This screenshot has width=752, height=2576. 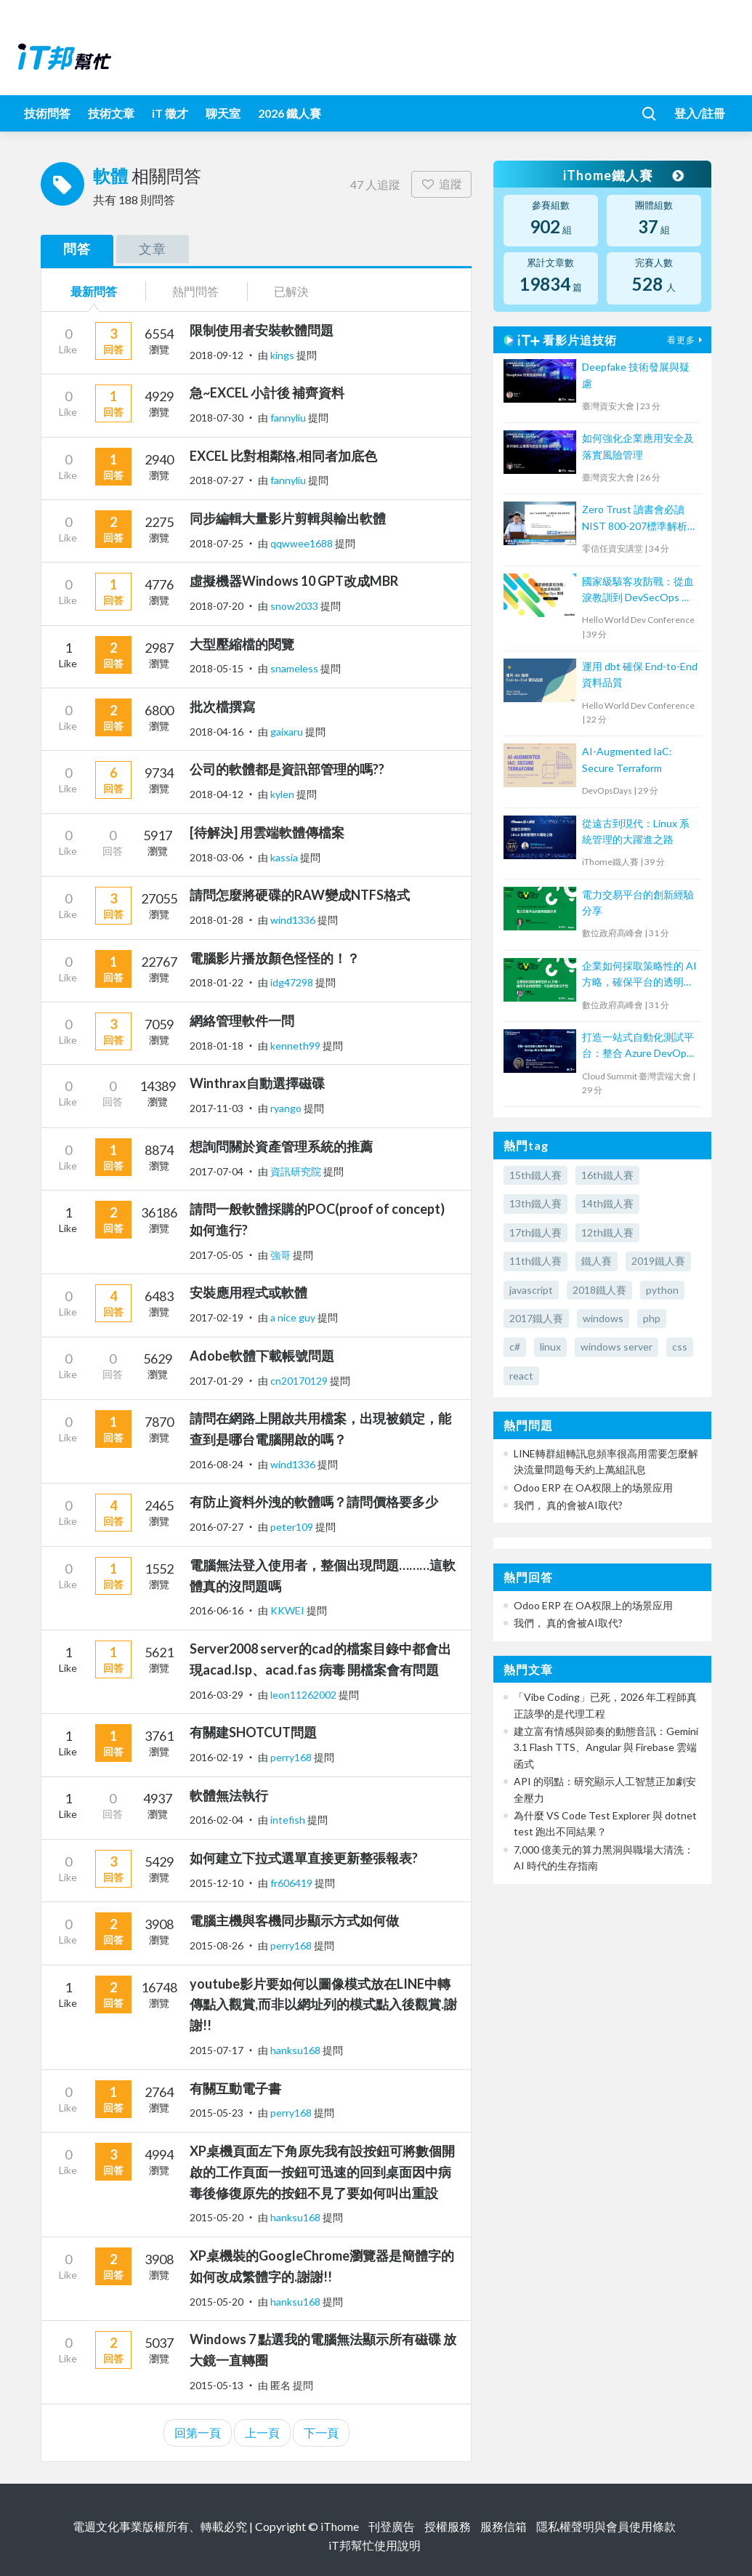 What do you see at coordinates (292, 1527) in the screenshot?
I see `peter109` at bounding box center [292, 1527].